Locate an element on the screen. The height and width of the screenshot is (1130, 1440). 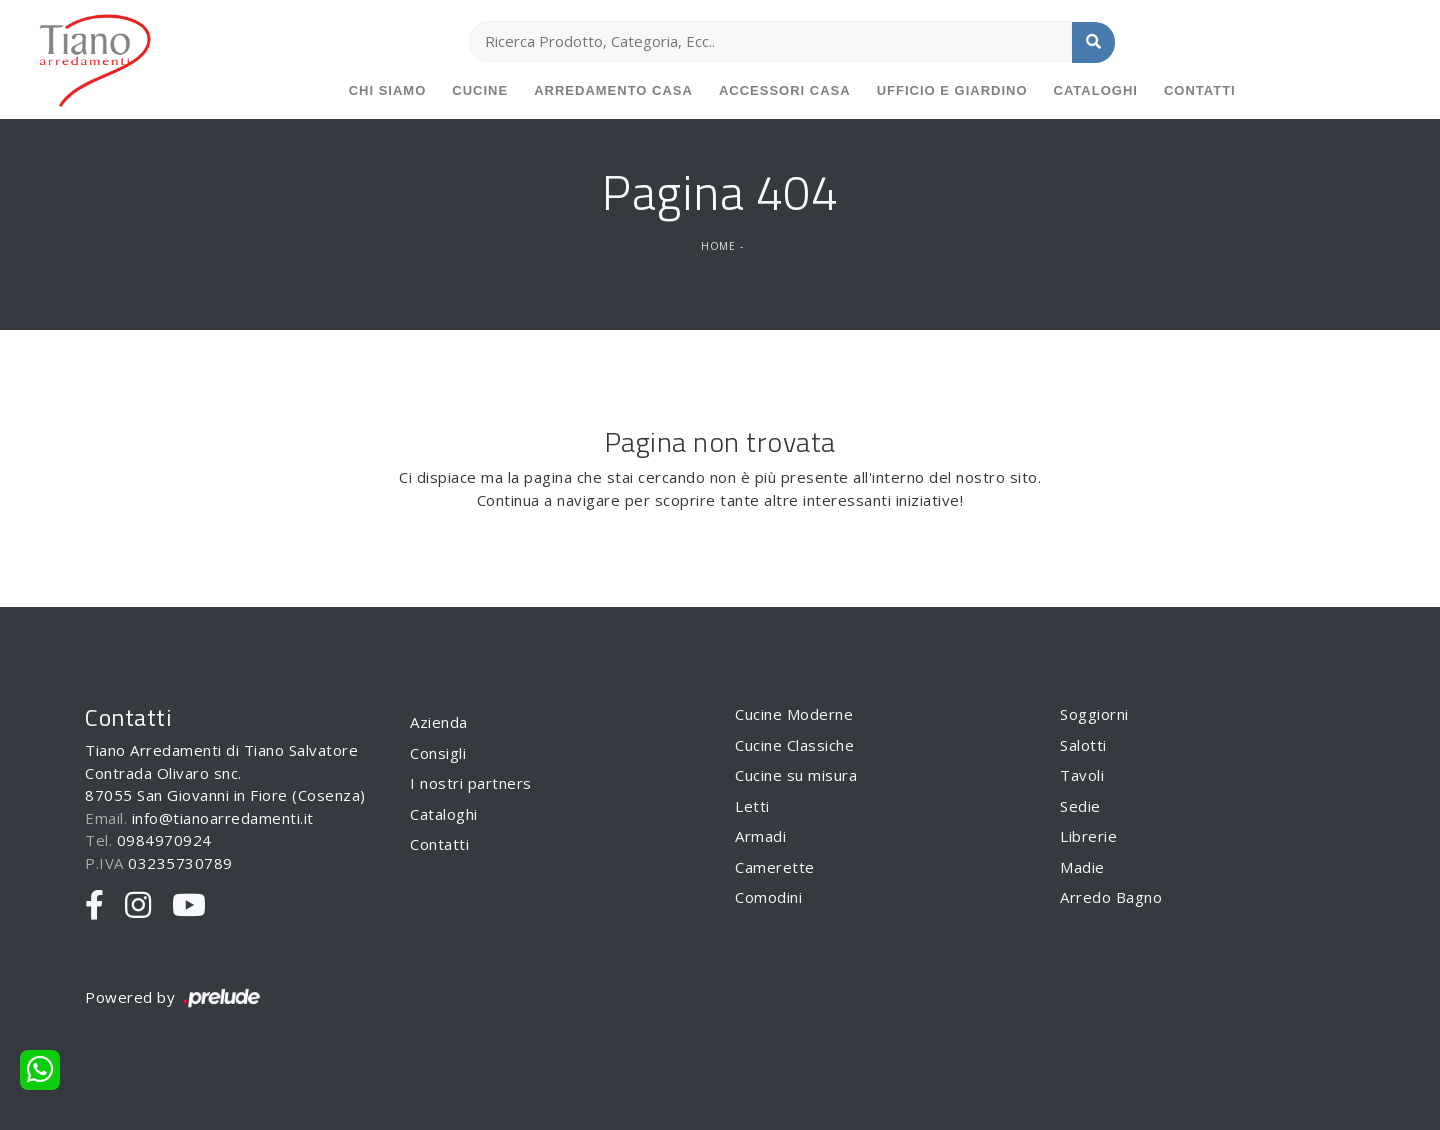
Azienda is located at coordinates (439, 722).